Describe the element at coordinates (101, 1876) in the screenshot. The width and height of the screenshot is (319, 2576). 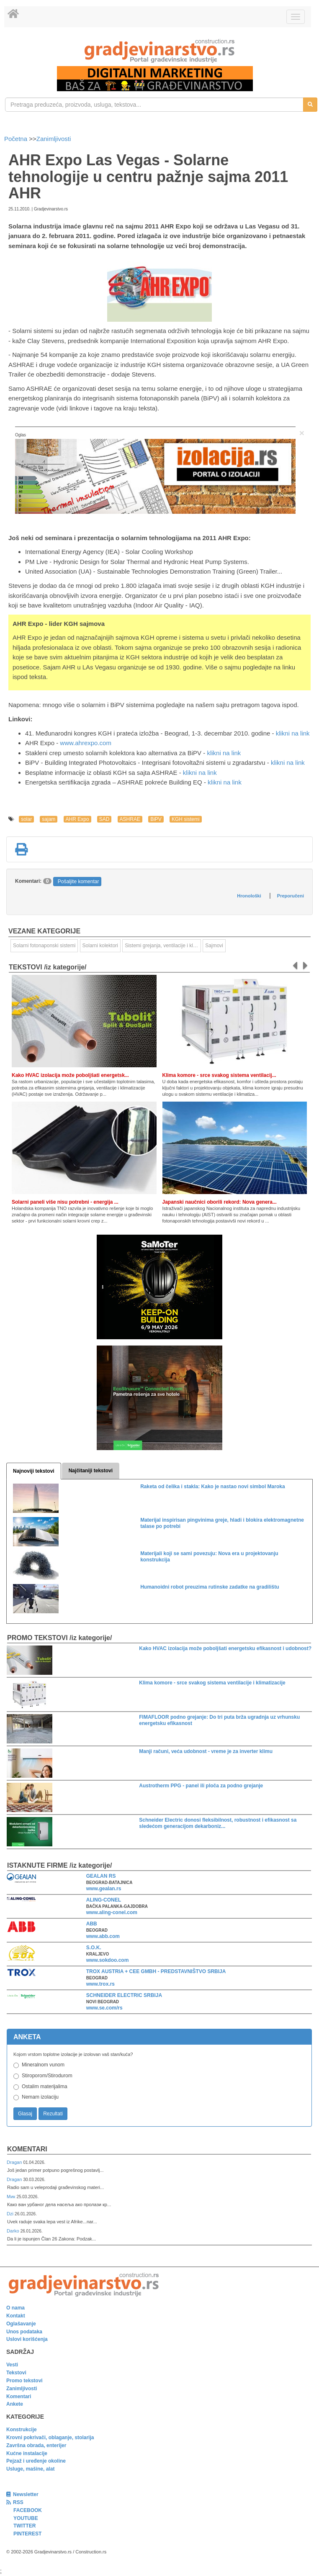
I see `GEALAN RS` at that location.